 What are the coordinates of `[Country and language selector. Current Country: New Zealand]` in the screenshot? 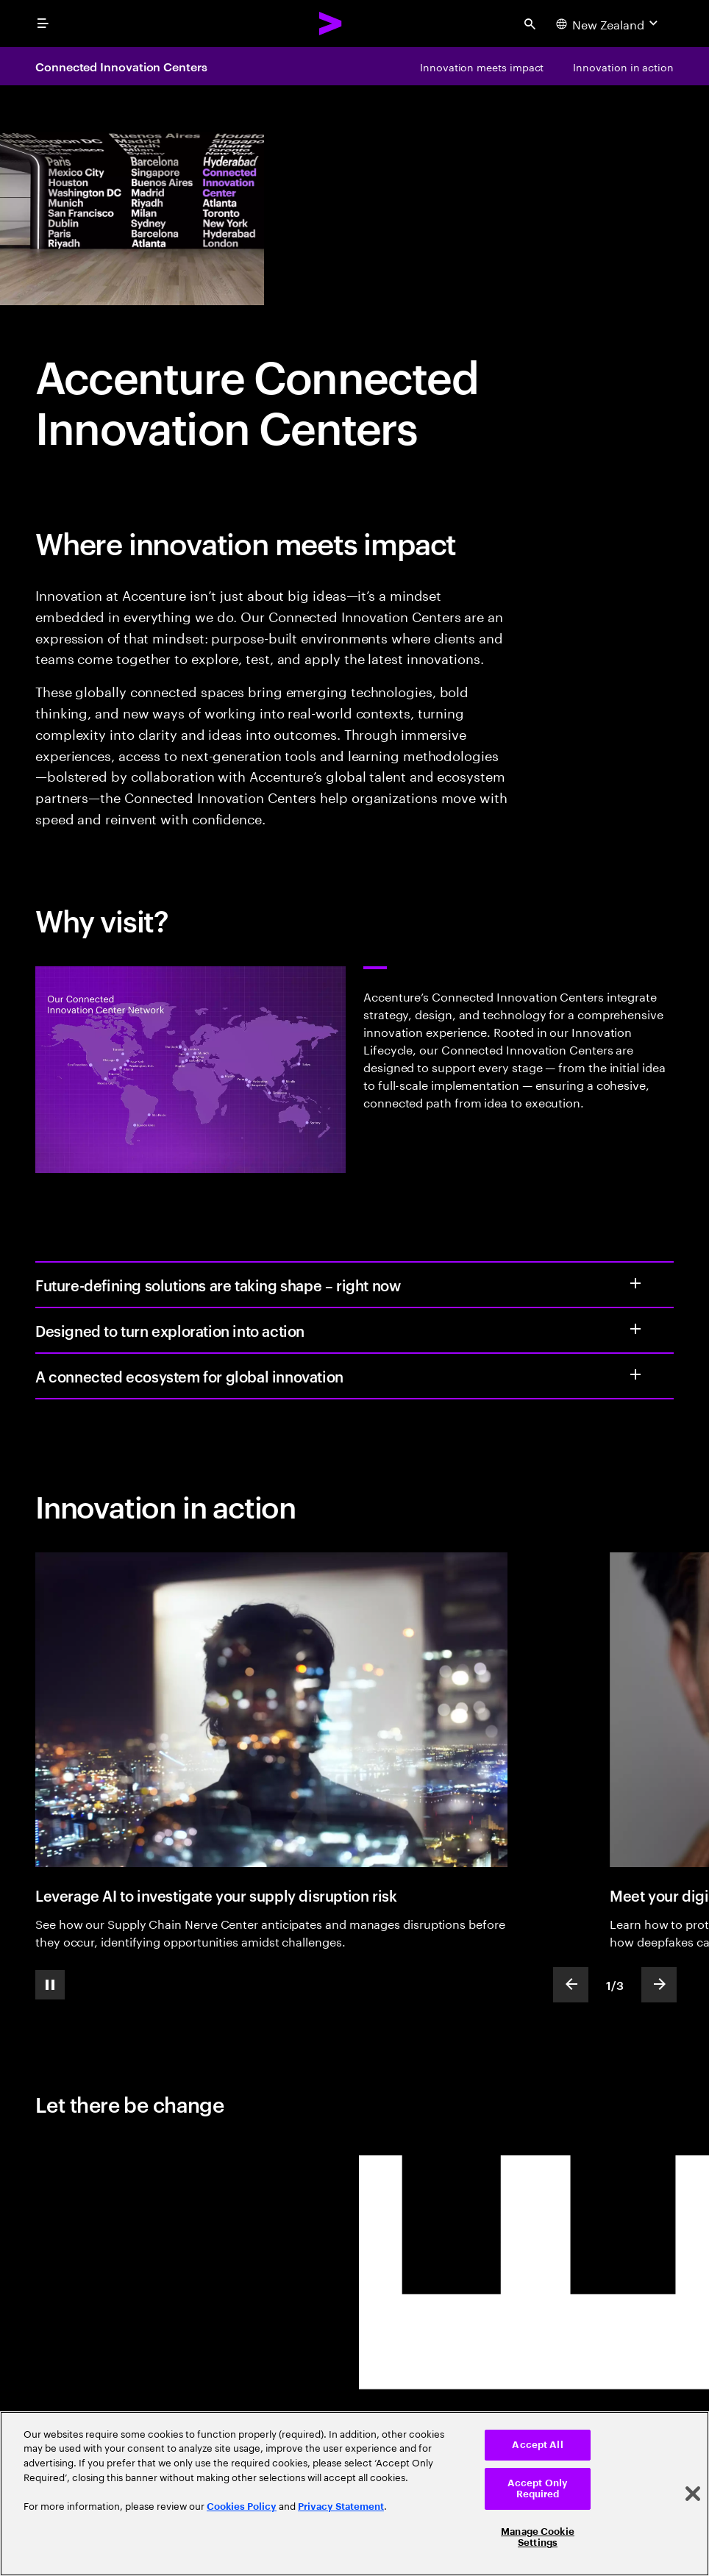 It's located at (608, 23).